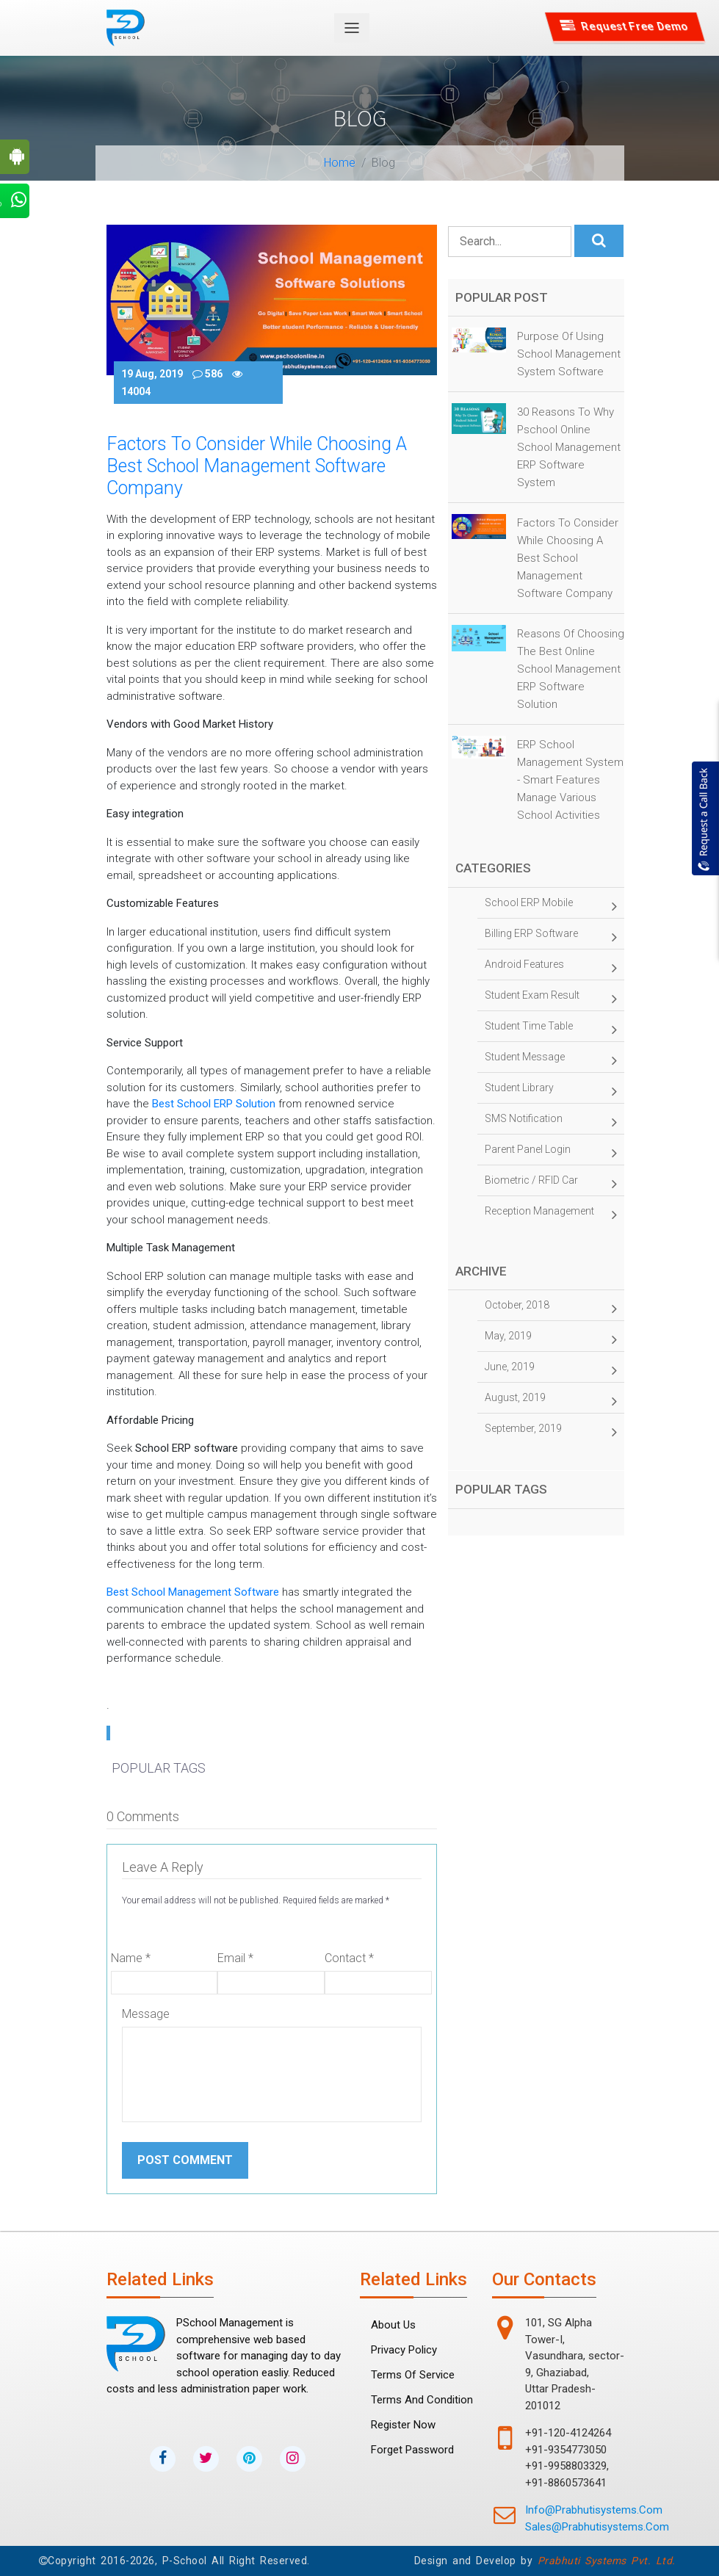 This screenshot has height=2576, width=719. Describe the element at coordinates (413, 2374) in the screenshot. I see `Terms Of Service` at that location.